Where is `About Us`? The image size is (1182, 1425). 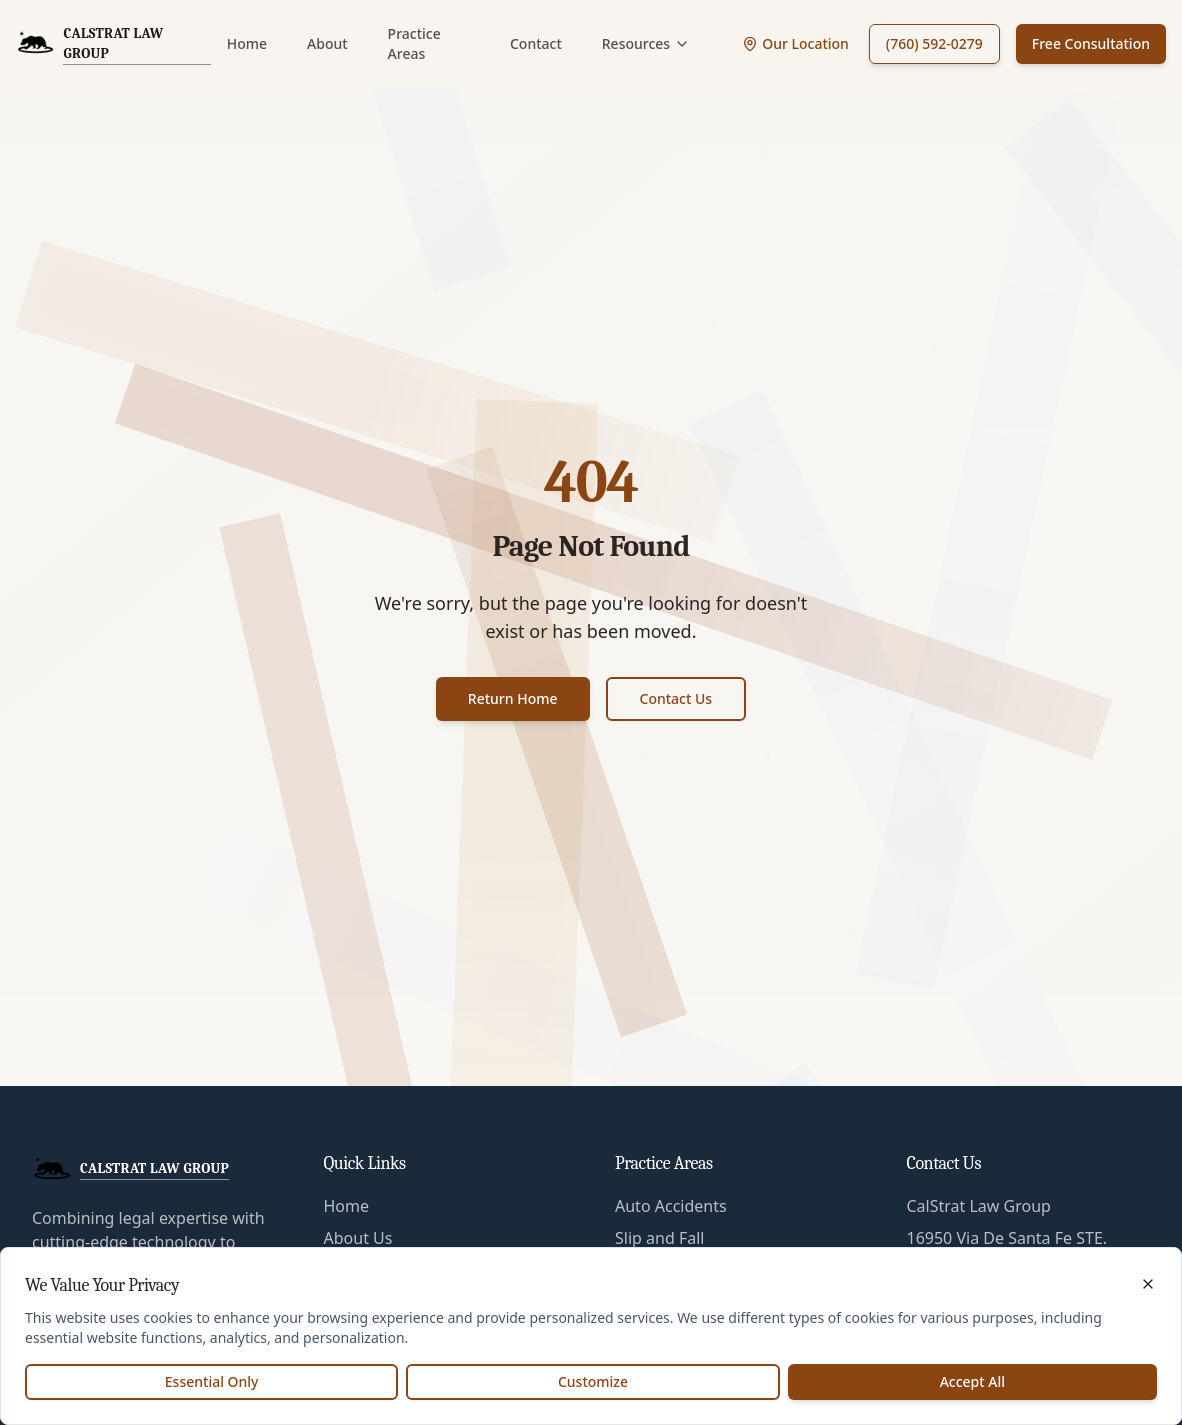 About Us is located at coordinates (358, 1238).